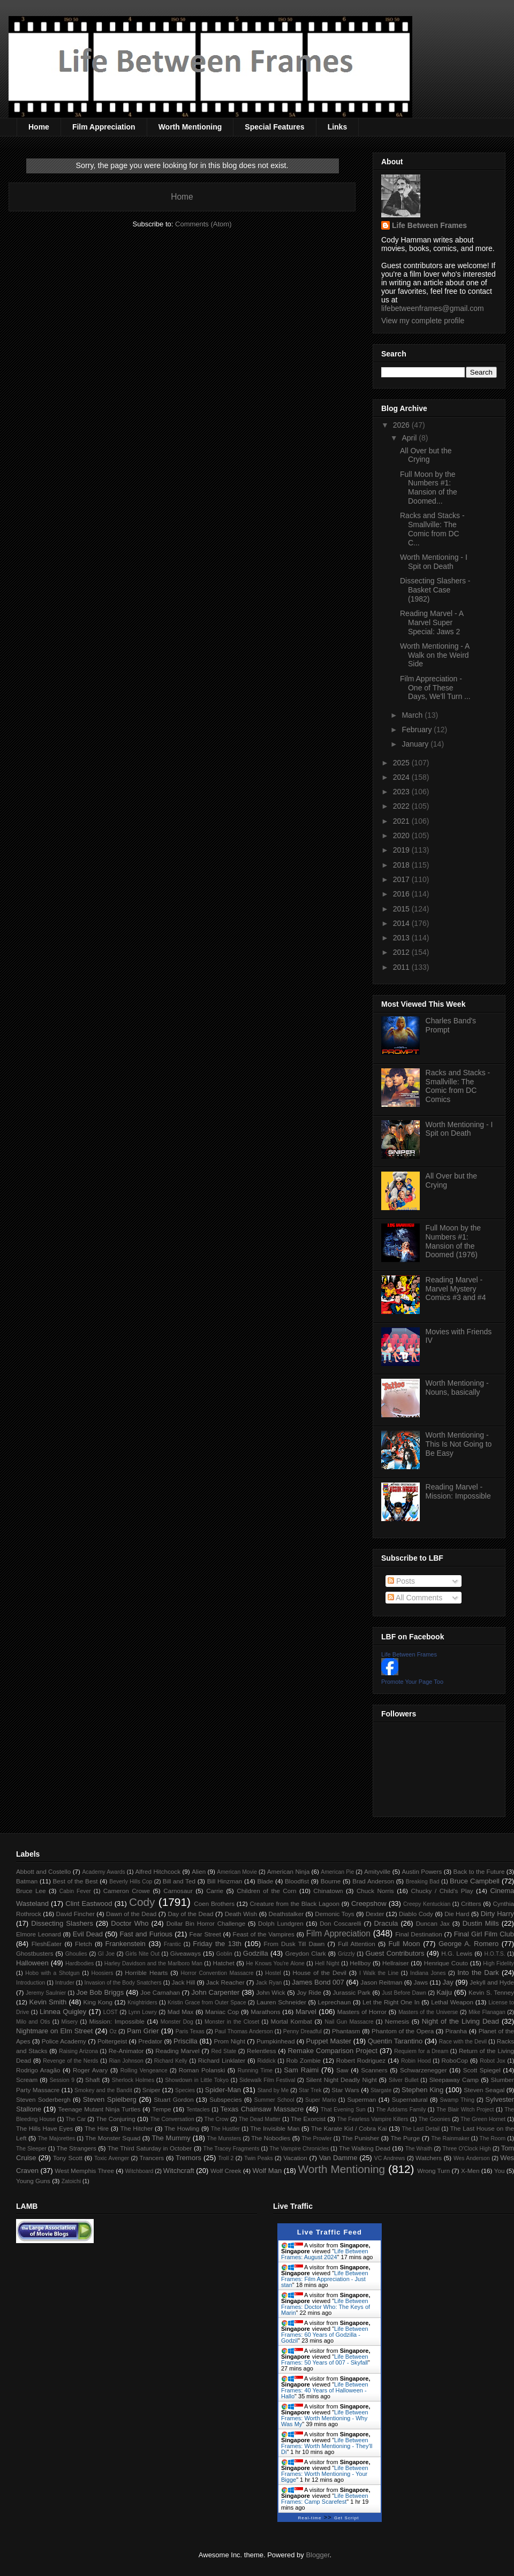  What do you see at coordinates (478, 1871) in the screenshot?
I see `Back to the Future` at bounding box center [478, 1871].